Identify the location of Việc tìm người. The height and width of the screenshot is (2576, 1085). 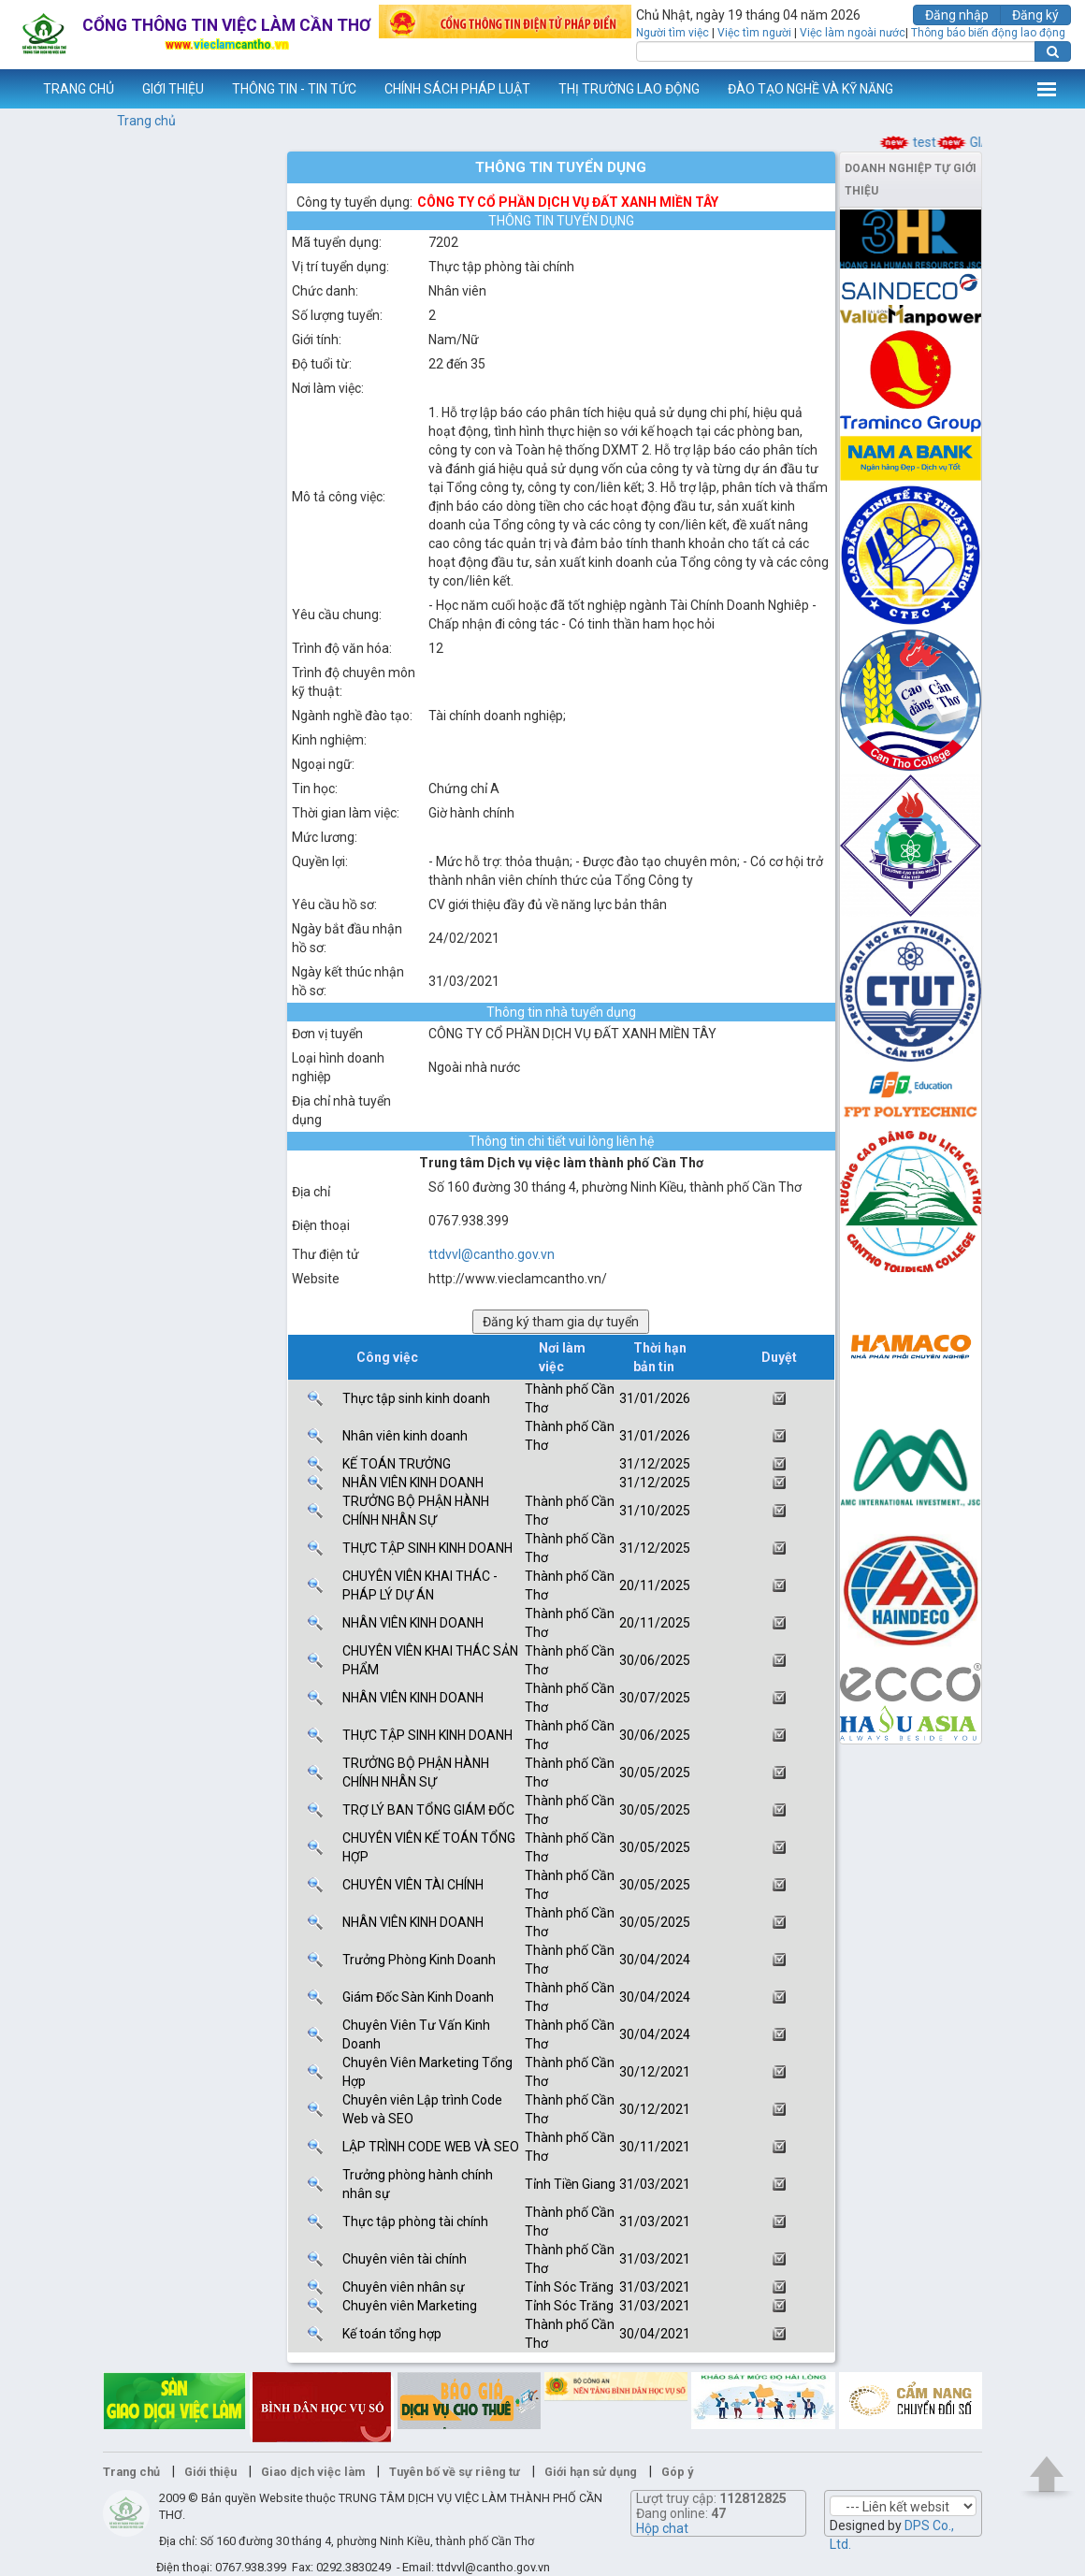
(754, 32).